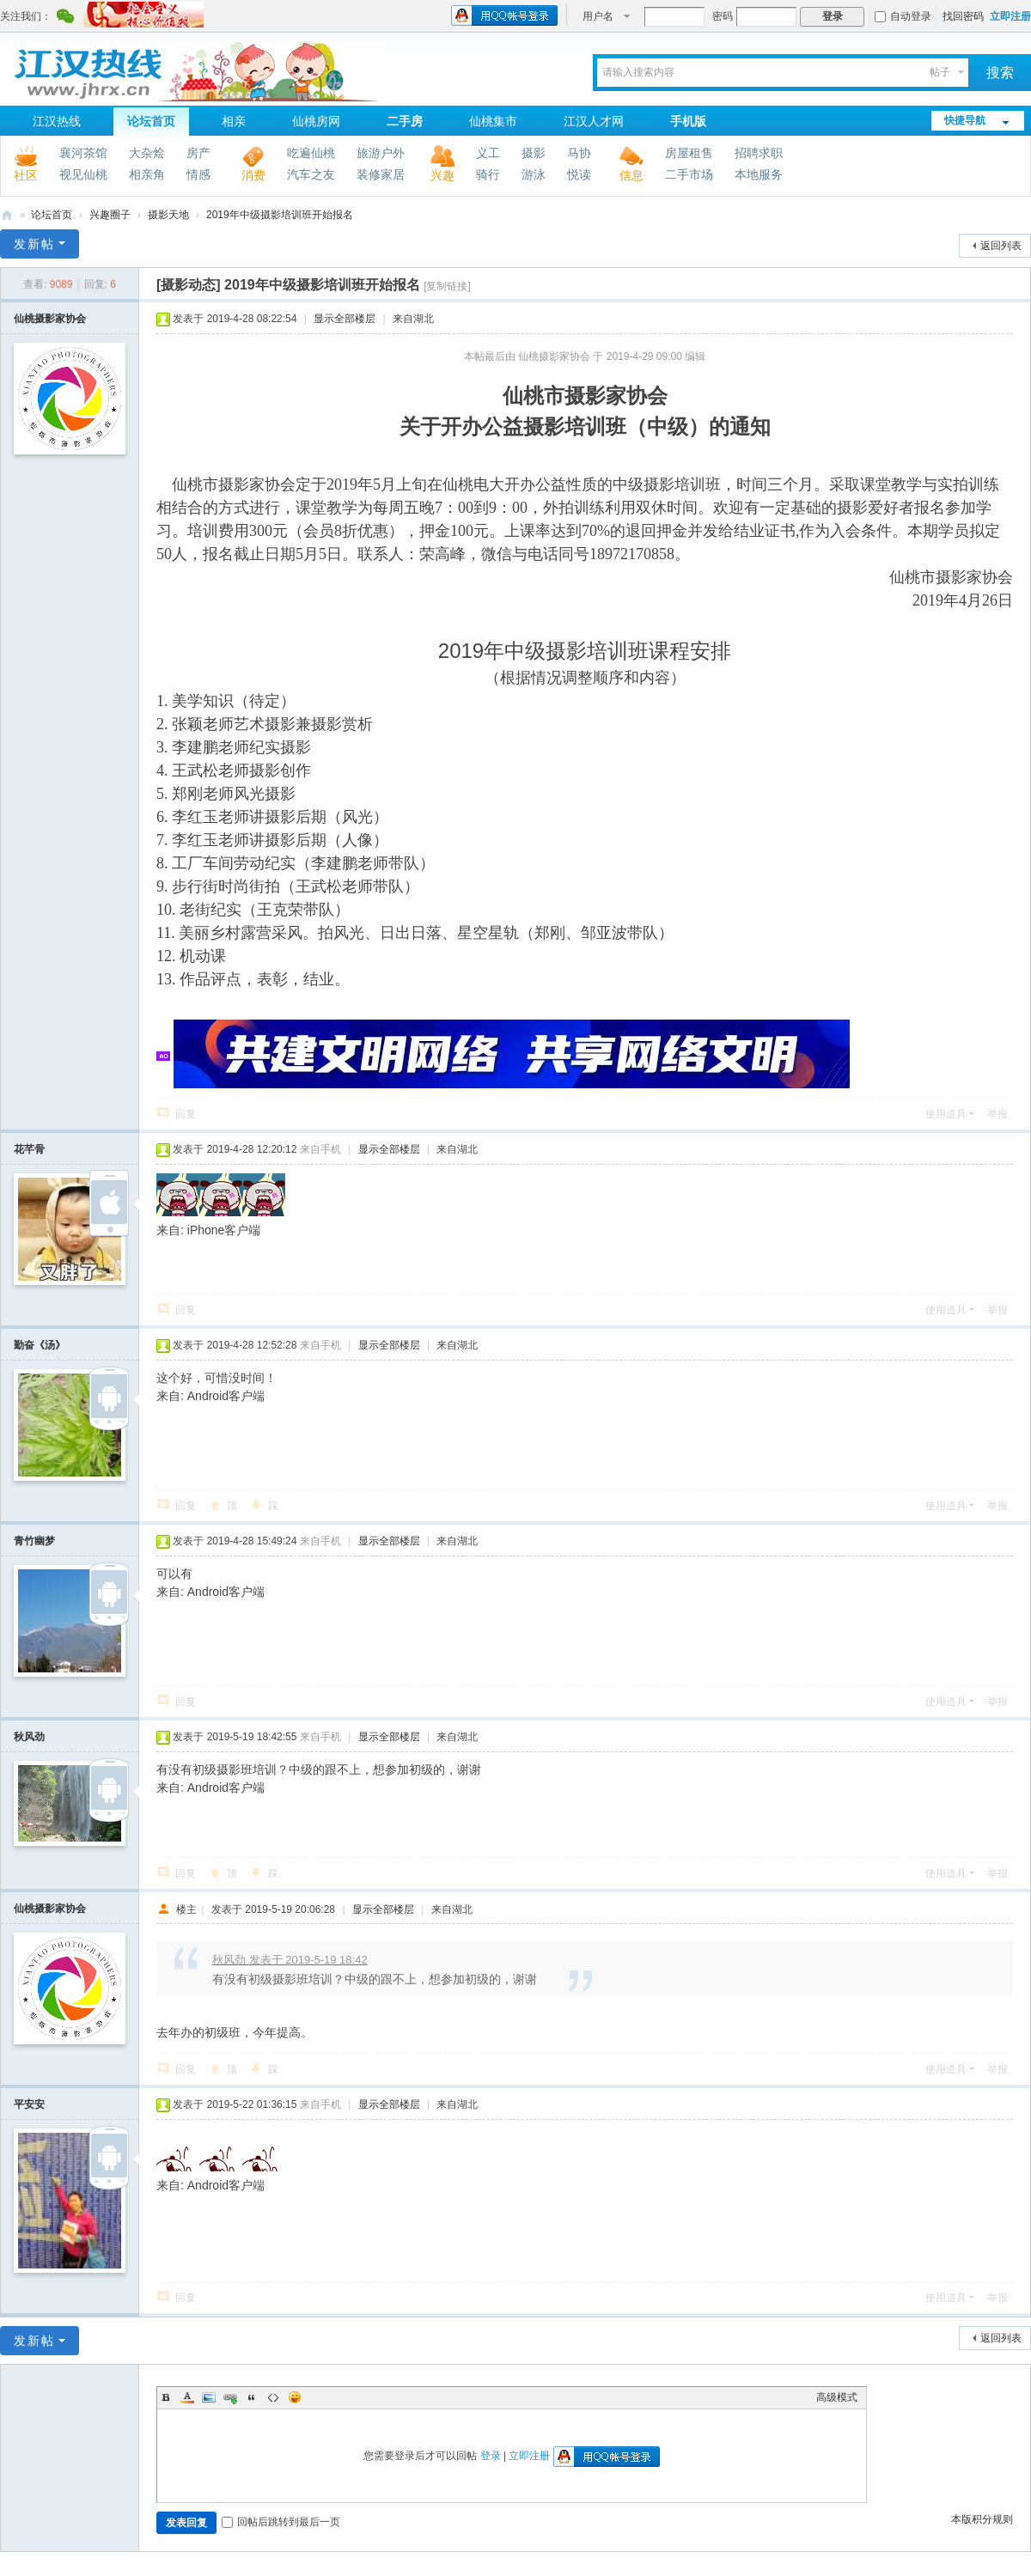 This screenshot has width=1031, height=2576. What do you see at coordinates (316, 121) in the screenshot?
I see `仙桃房网` at bounding box center [316, 121].